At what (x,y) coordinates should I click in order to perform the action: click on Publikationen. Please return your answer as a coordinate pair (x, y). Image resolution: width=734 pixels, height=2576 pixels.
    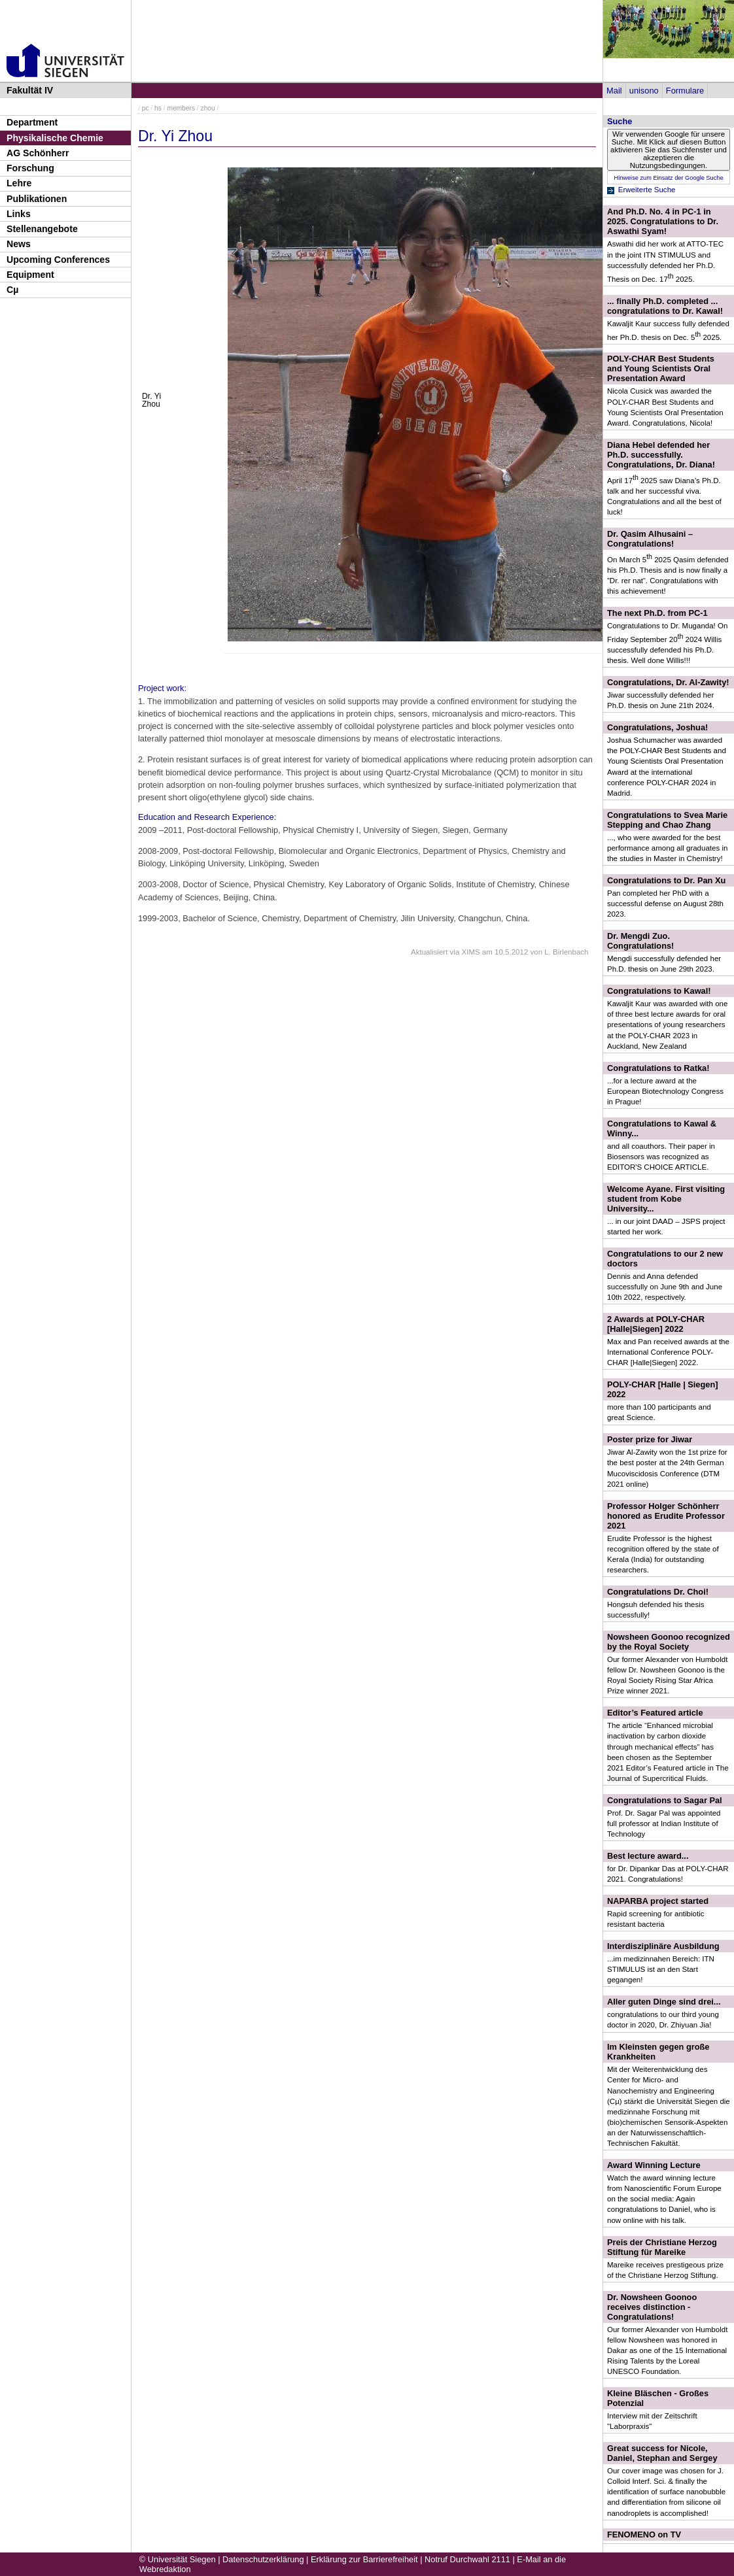
    Looking at the image, I should click on (37, 199).